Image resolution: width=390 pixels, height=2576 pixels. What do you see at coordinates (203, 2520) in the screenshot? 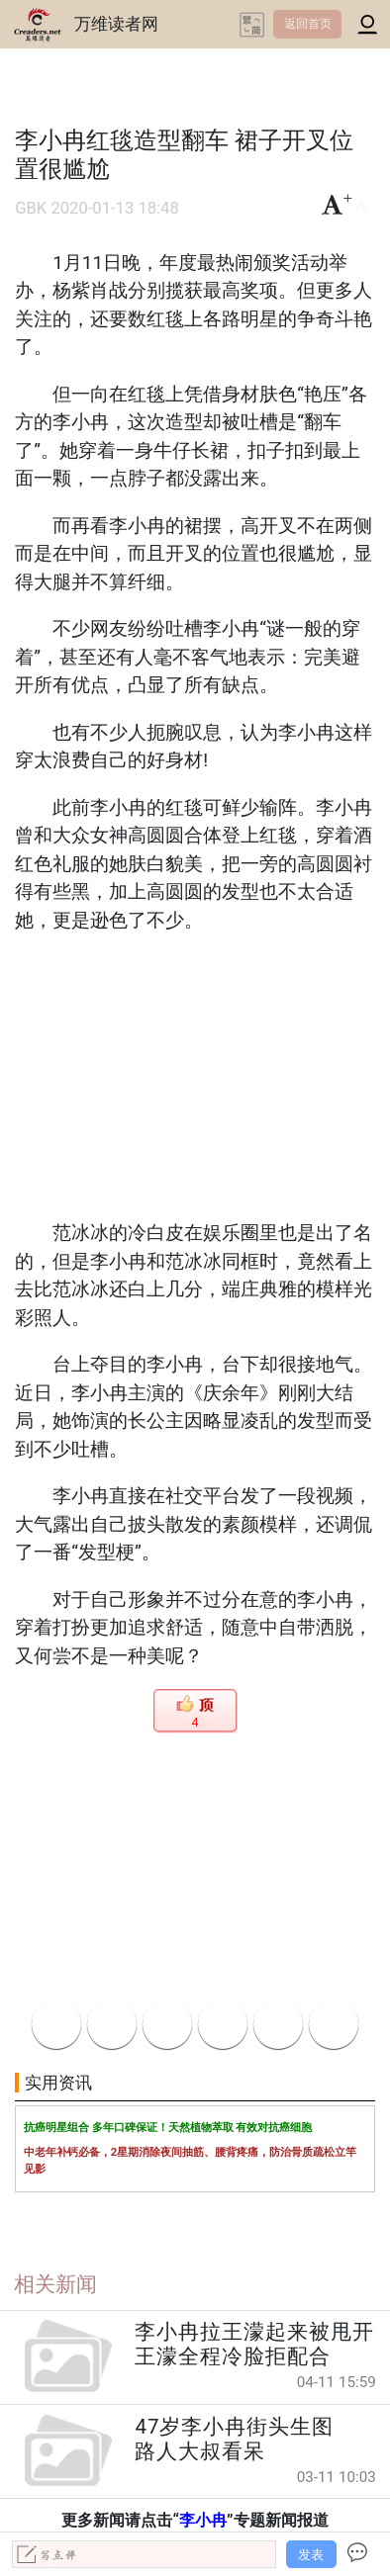
I see `李小冉` at bounding box center [203, 2520].